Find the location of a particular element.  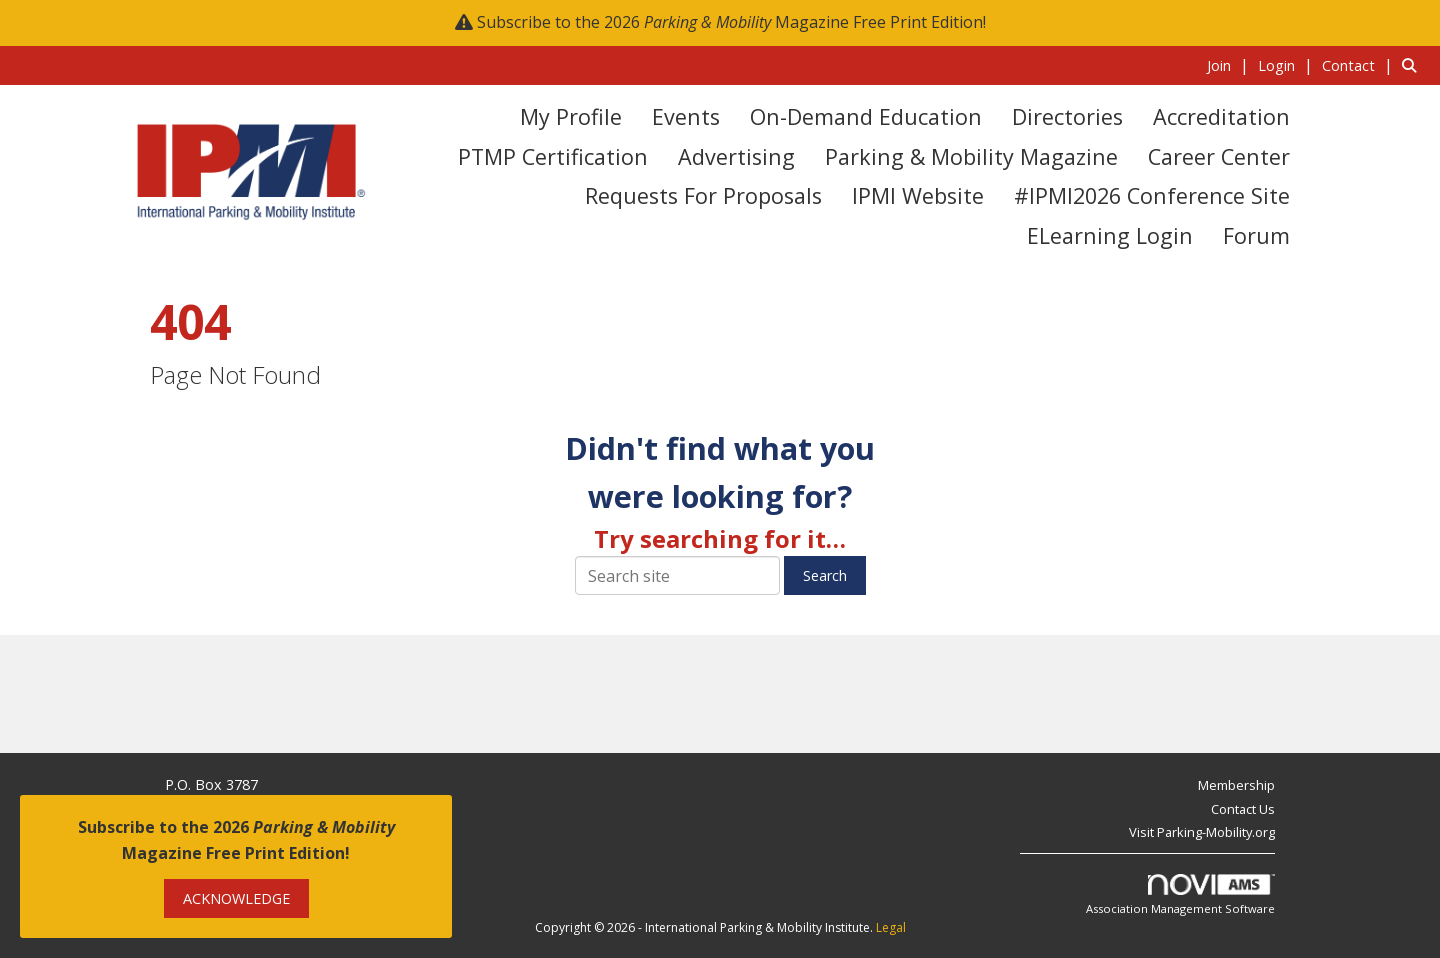

PTMP Certification is located at coordinates (553, 156).